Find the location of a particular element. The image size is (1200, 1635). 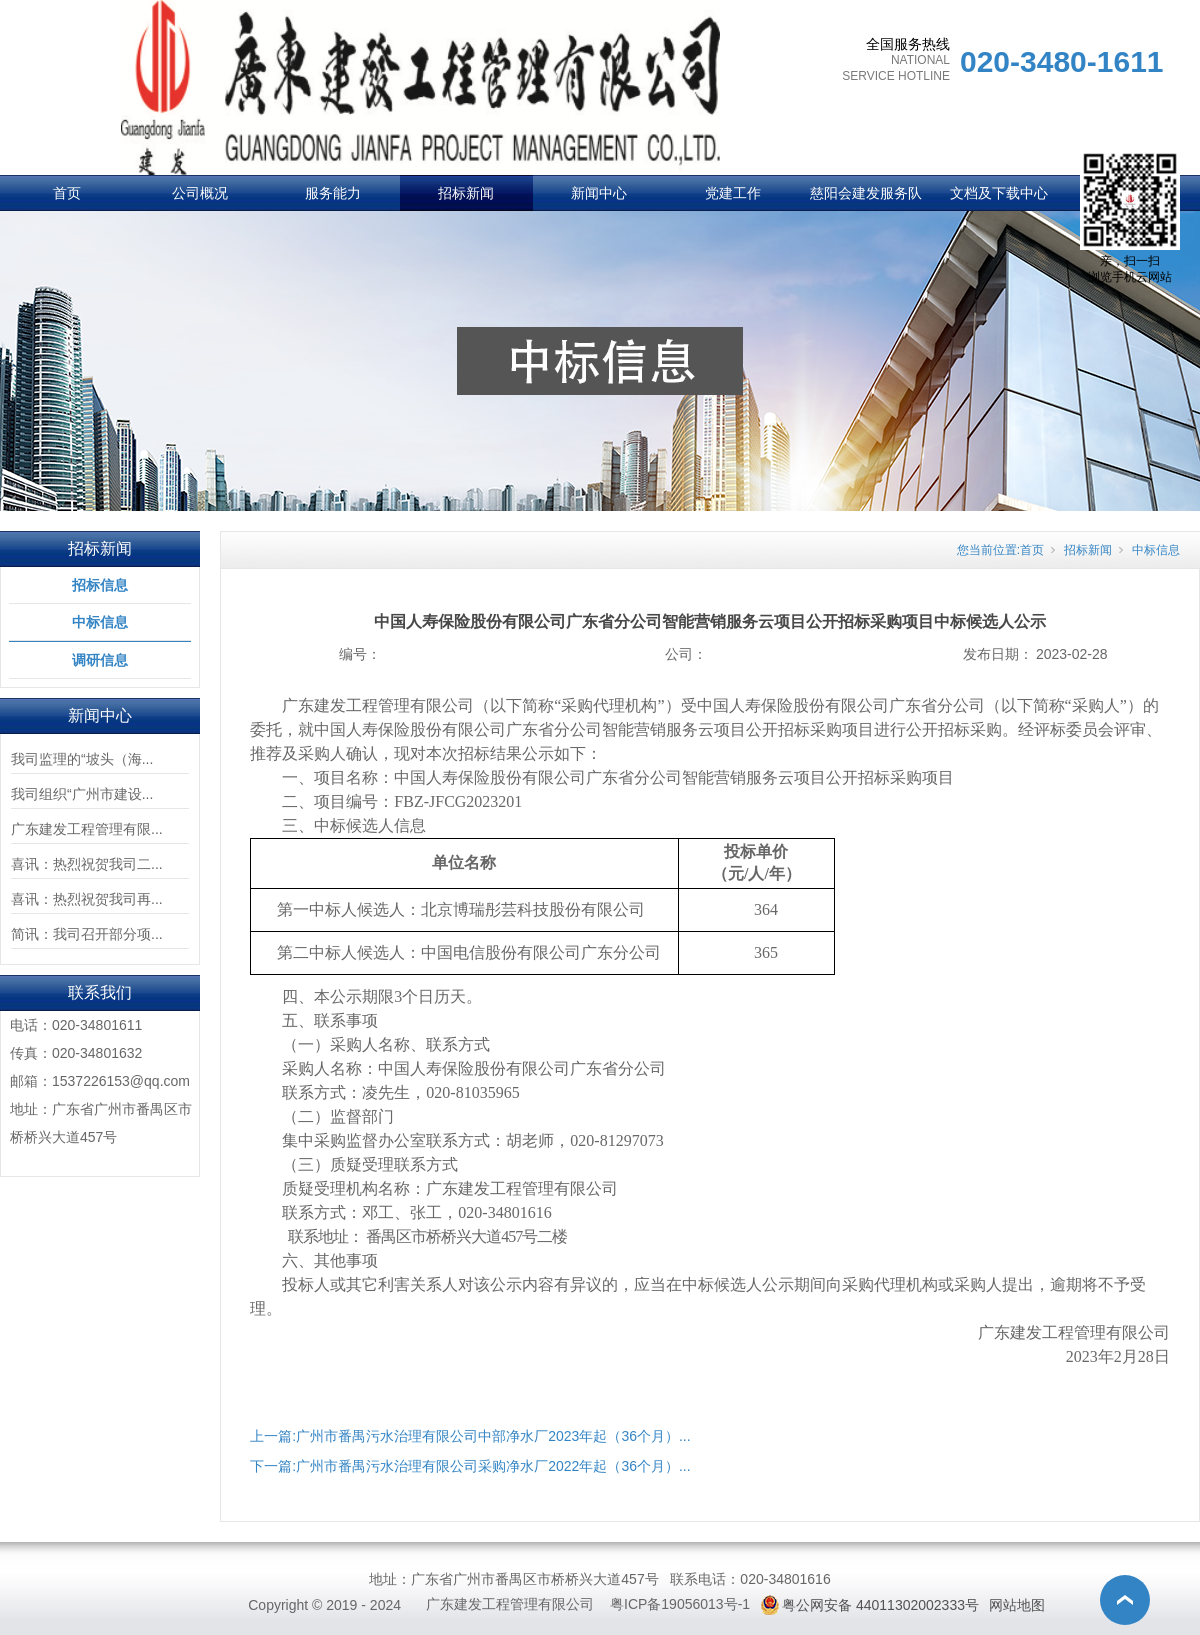

服务能力 is located at coordinates (333, 193).